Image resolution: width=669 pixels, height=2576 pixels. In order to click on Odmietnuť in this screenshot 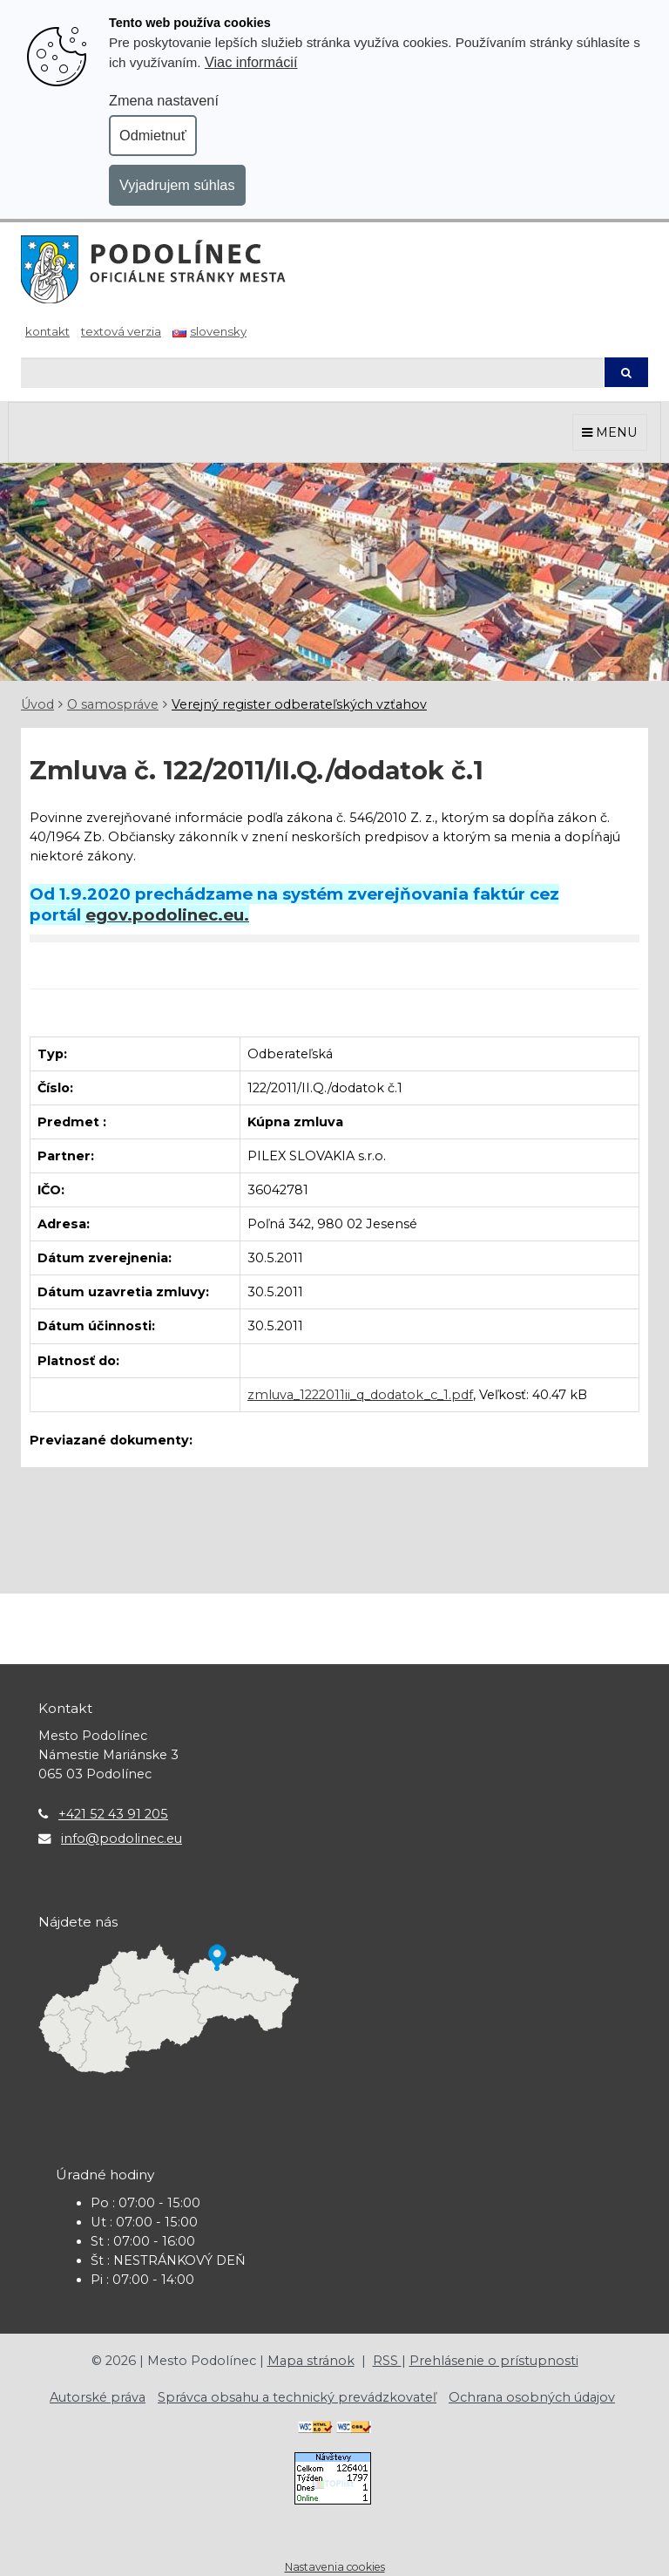, I will do `click(152, 135)`.